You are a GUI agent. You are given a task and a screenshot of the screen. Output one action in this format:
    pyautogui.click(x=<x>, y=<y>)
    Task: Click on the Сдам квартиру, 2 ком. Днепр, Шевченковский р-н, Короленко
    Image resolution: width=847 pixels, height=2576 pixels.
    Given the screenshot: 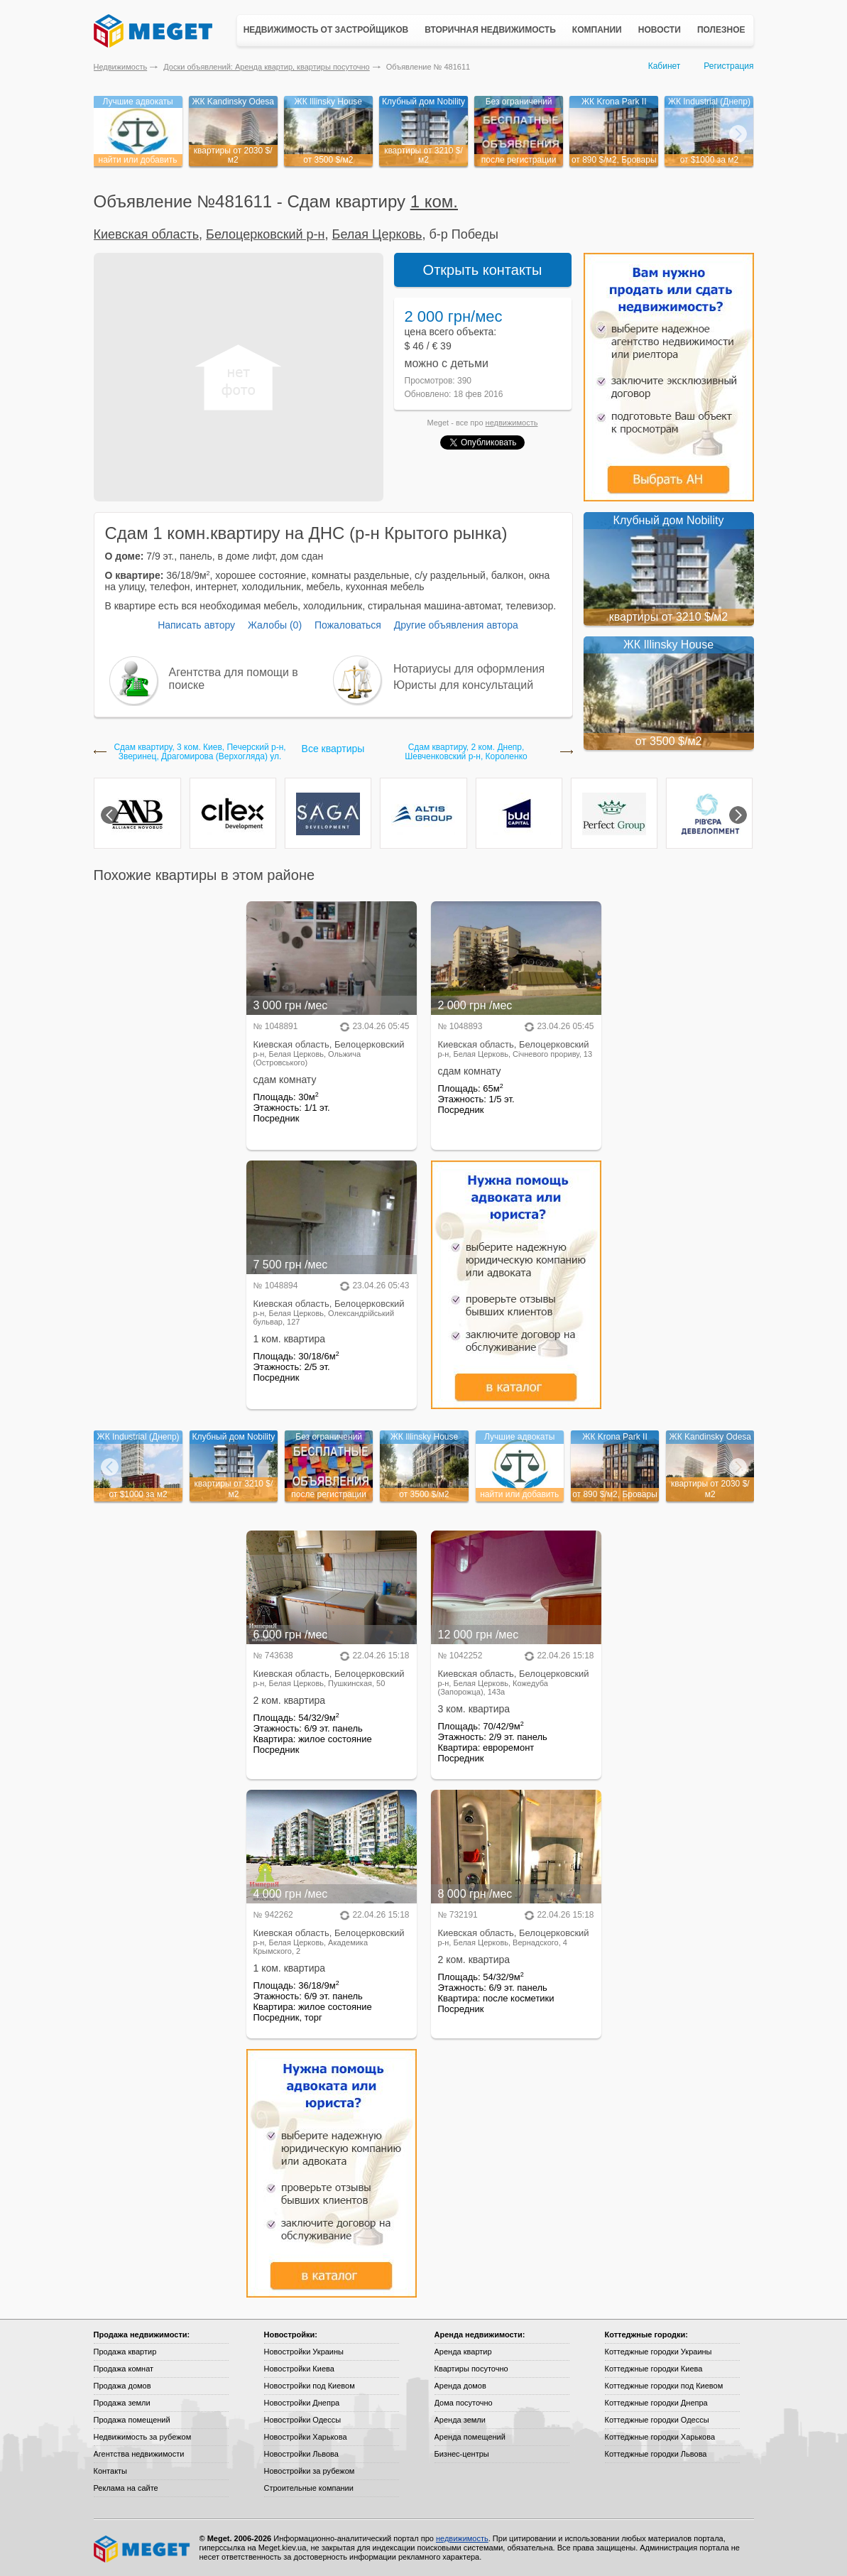 What is the action you would take?
    pyautogui.click(x=466, y=752)
    